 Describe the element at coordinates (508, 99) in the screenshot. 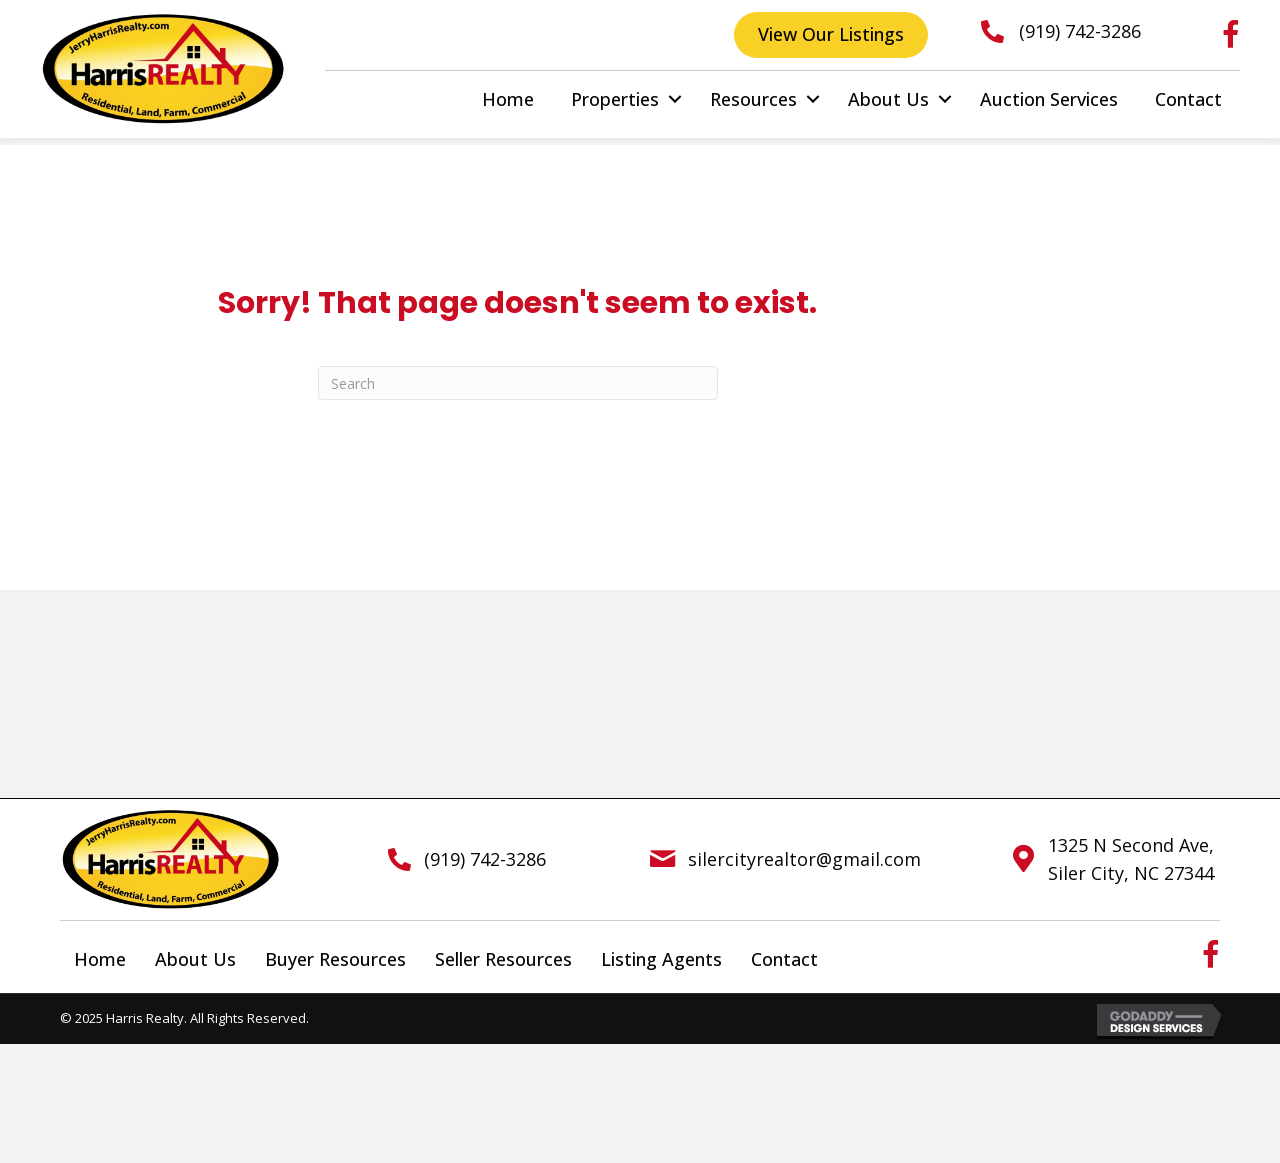

I see `Home` at that location.